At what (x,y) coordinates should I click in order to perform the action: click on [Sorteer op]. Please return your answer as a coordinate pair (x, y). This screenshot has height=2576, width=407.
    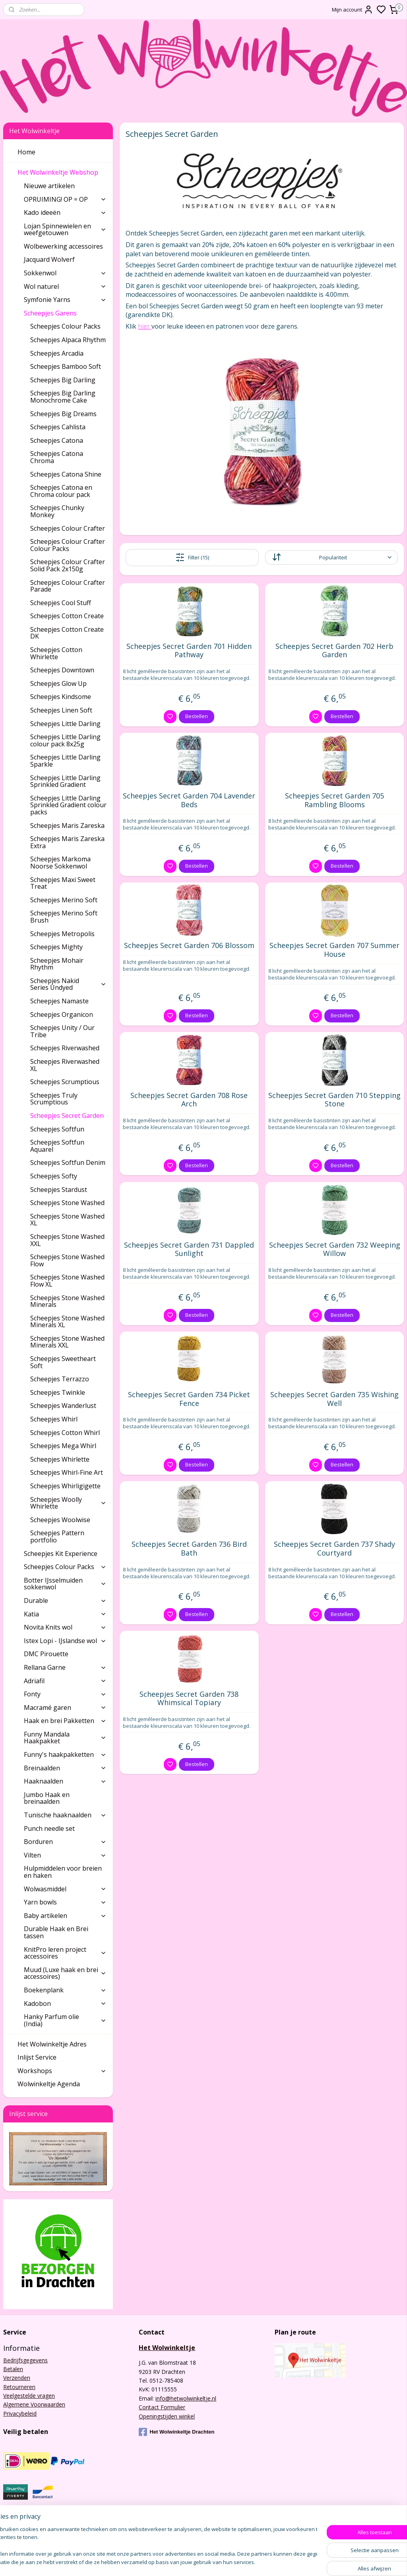
    Looking at the image, I should click on (331, 557).